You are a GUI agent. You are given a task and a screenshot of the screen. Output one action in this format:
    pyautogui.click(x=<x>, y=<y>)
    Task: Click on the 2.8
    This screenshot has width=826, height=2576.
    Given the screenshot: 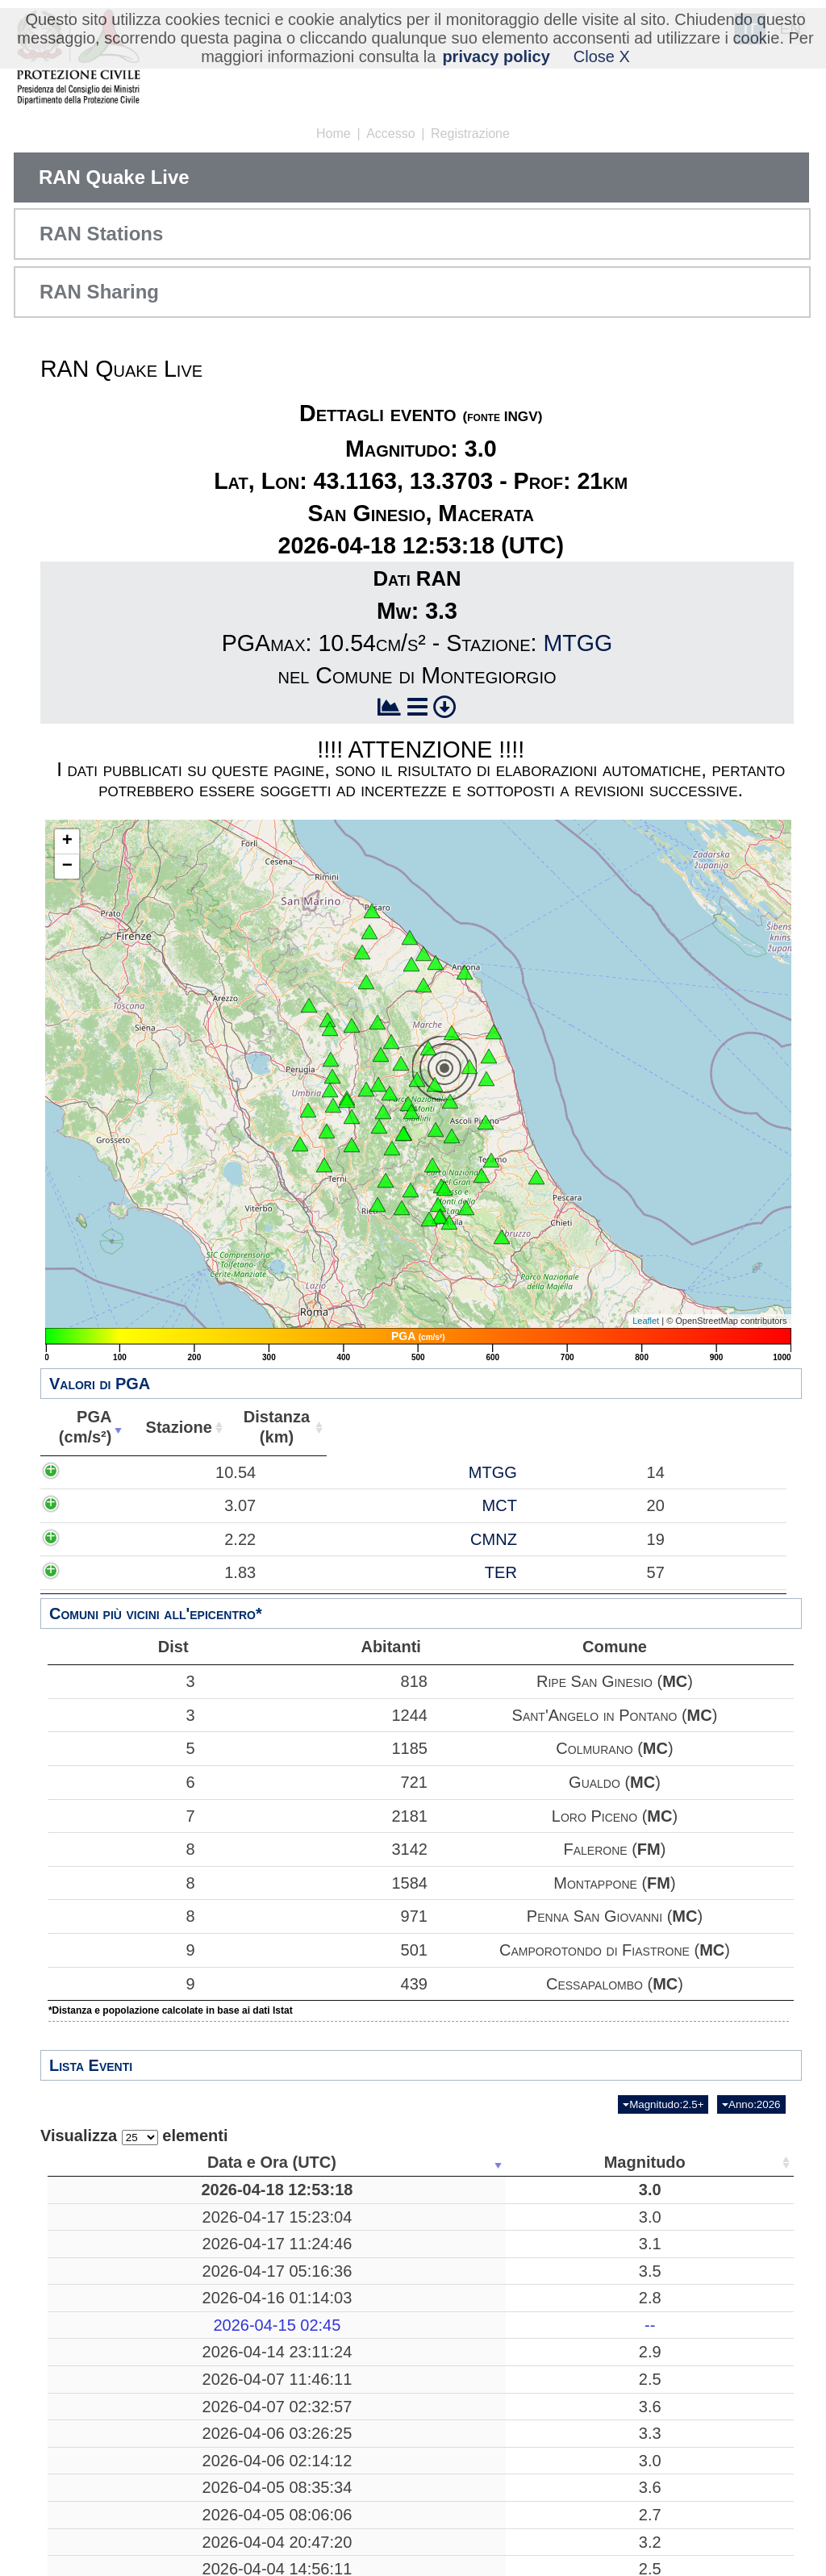 What is the action you would take?
    pyautogui.click(x=255, y=2318)
    